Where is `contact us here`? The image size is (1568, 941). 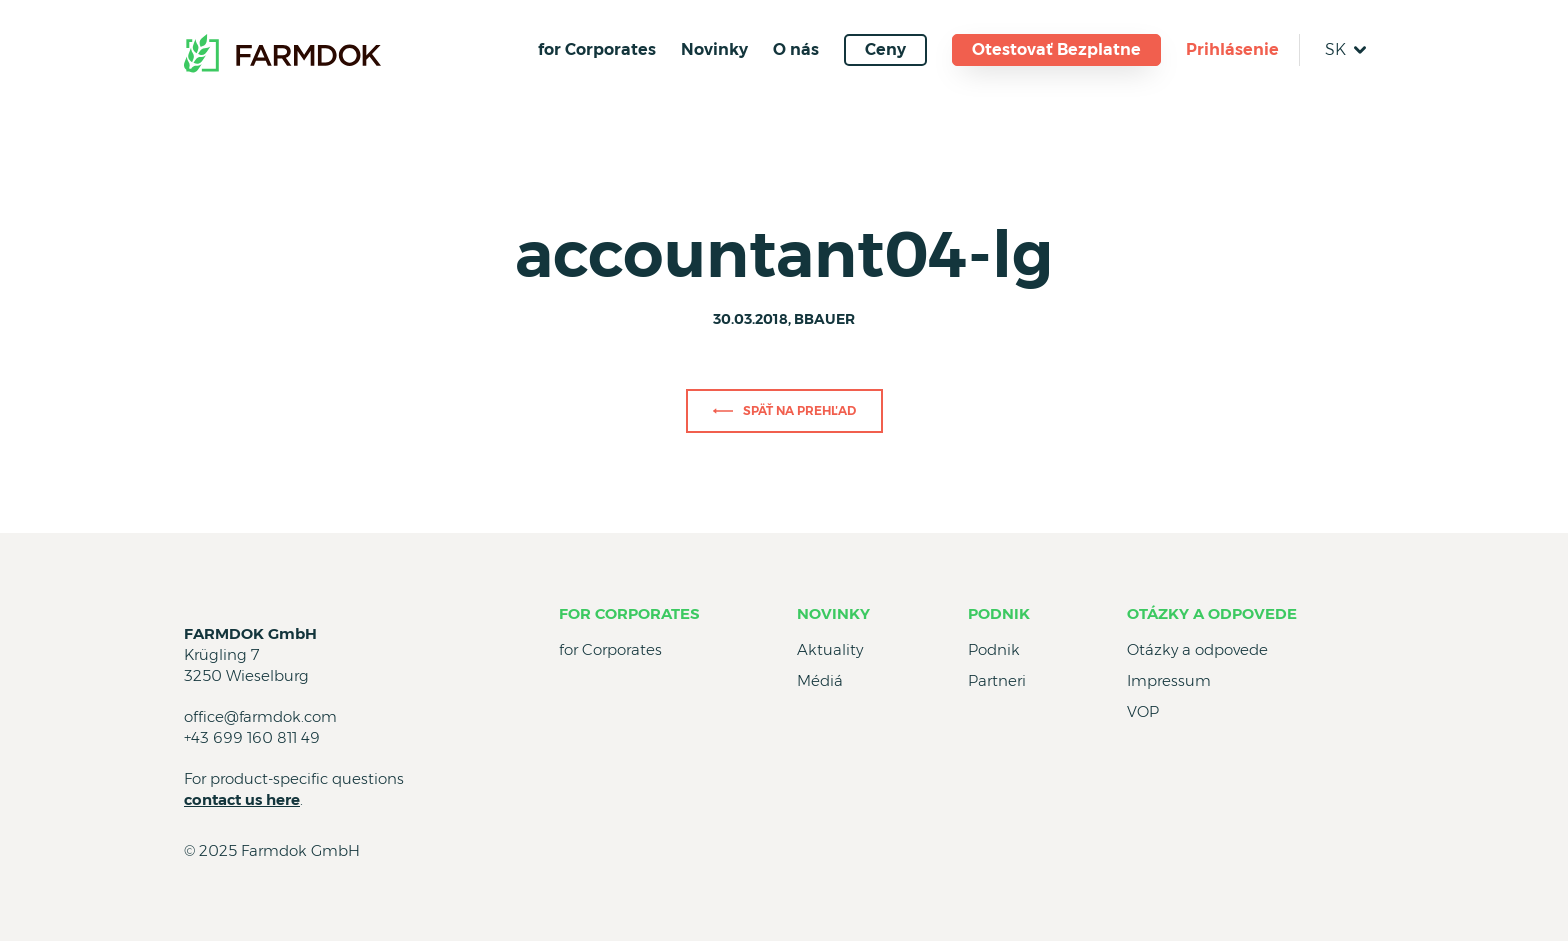 contact us here is located at coordinates (242, 799).